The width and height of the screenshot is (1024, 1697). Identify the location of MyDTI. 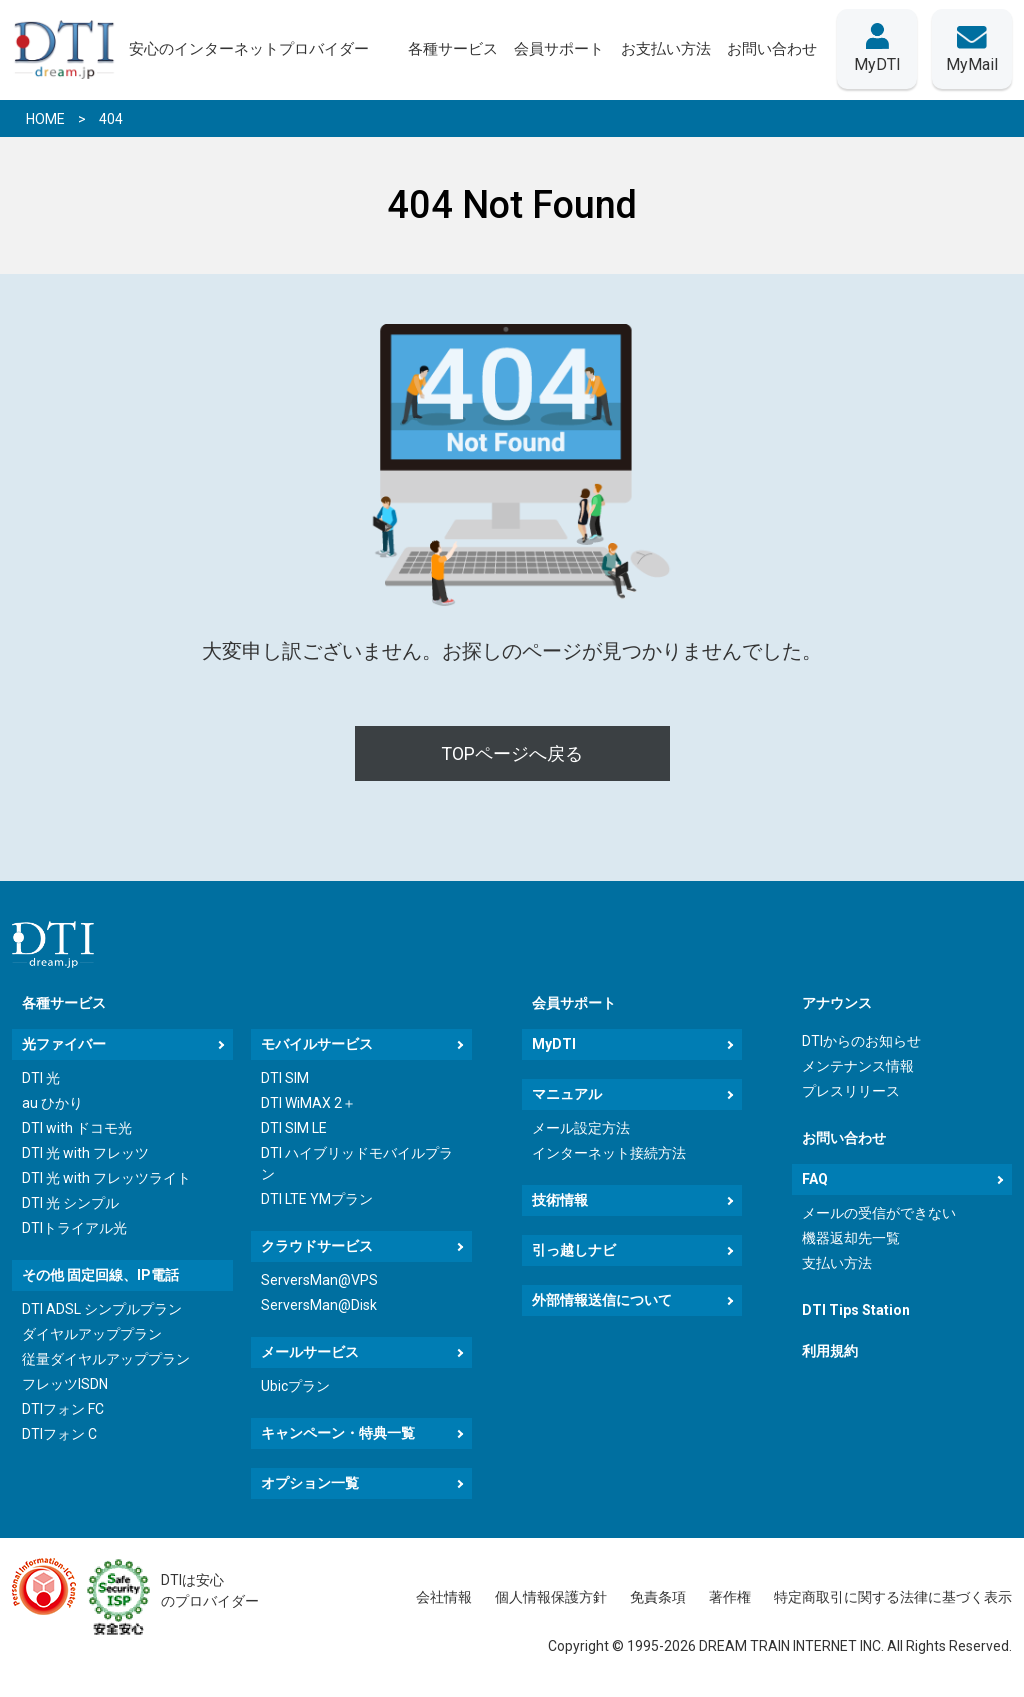
(554, 1044).